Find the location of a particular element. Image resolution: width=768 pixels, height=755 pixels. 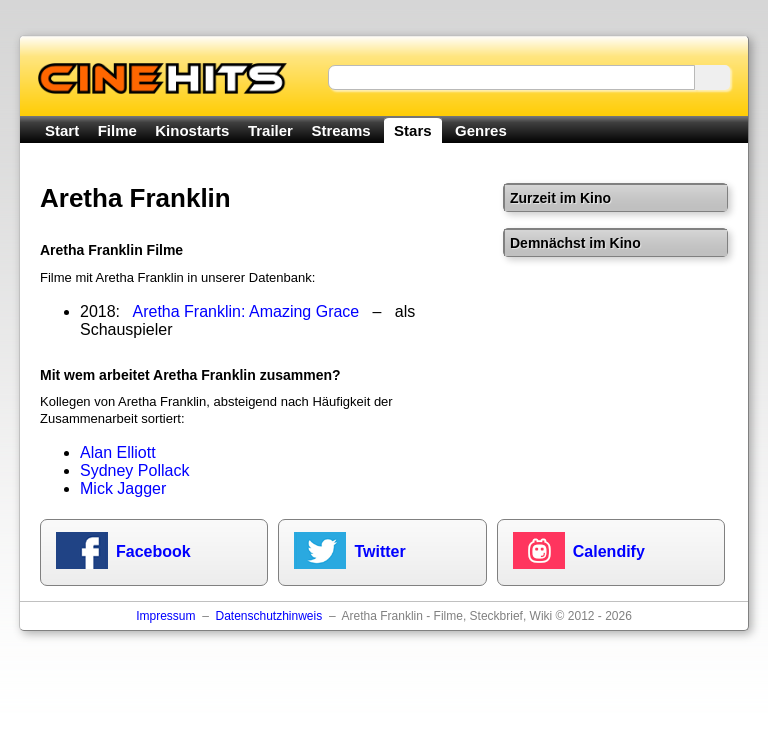

Calendify is located at coordinates (609, 551).